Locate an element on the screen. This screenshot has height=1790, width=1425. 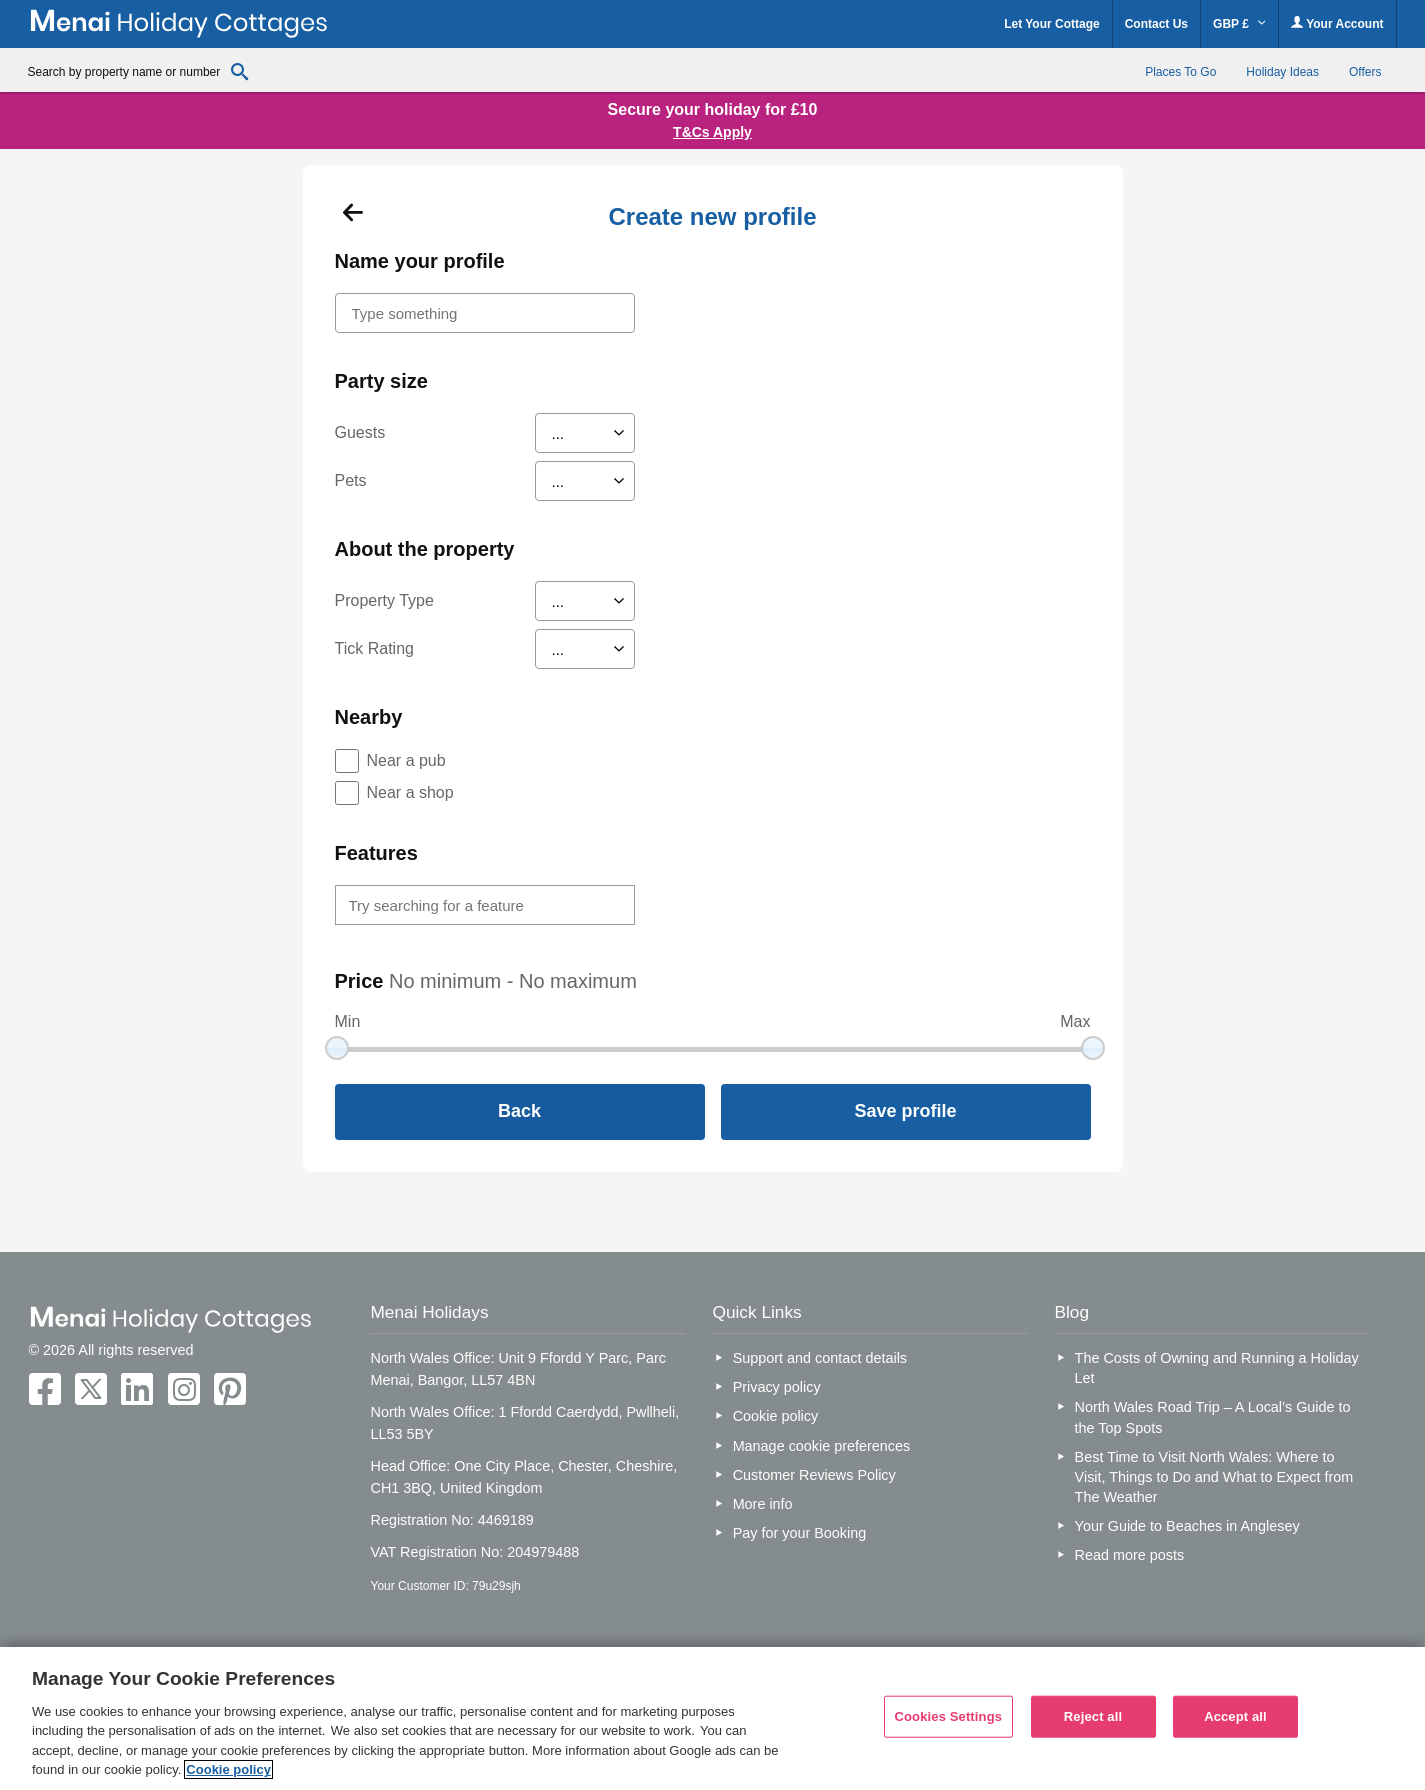
Reject all is located at coordinates (1093, 1716).